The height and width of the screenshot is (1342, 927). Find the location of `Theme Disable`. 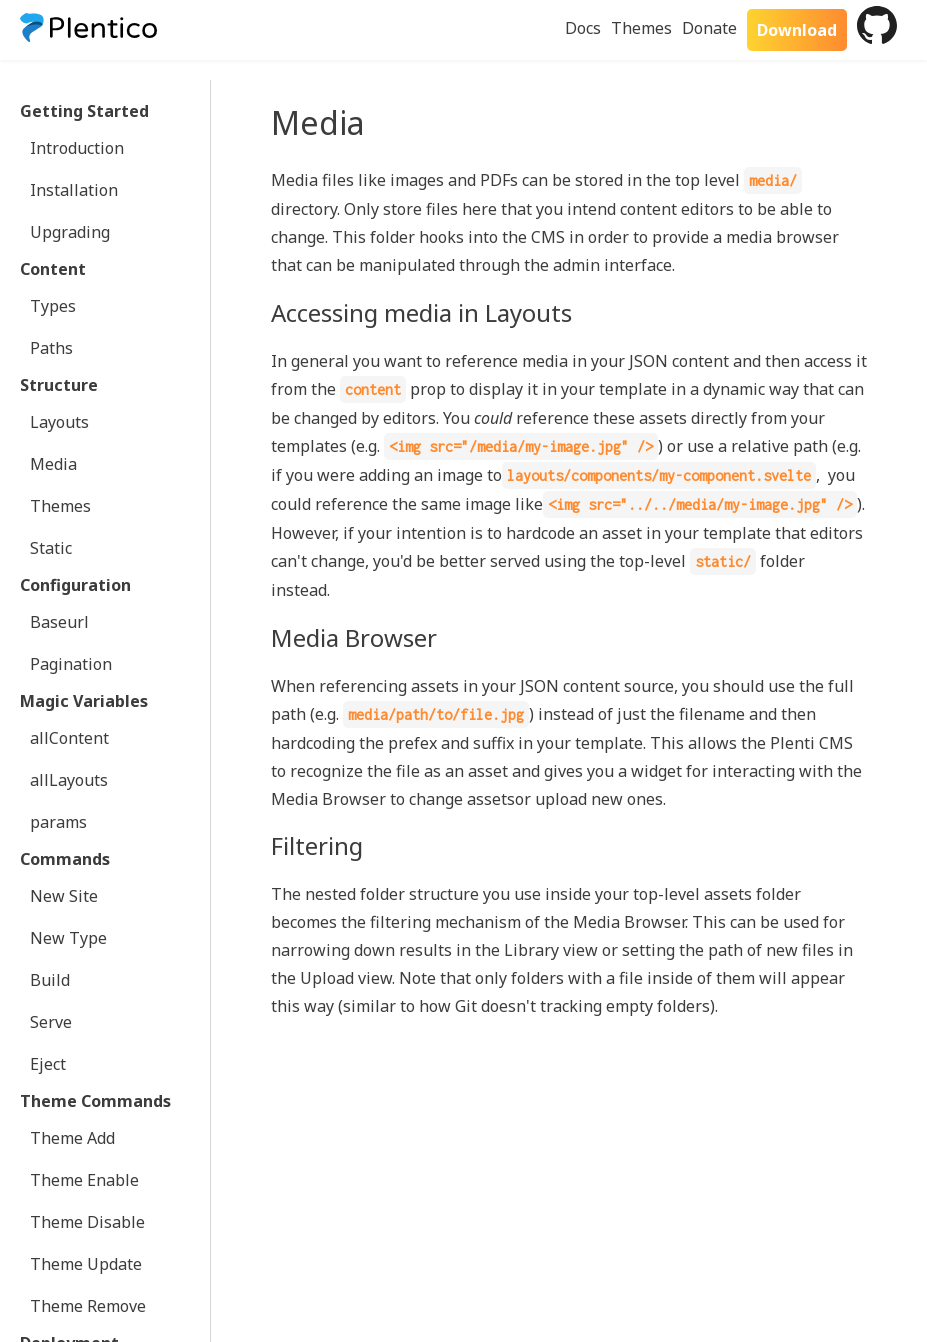

Theme Disable is located at coordinates (87, 1222).